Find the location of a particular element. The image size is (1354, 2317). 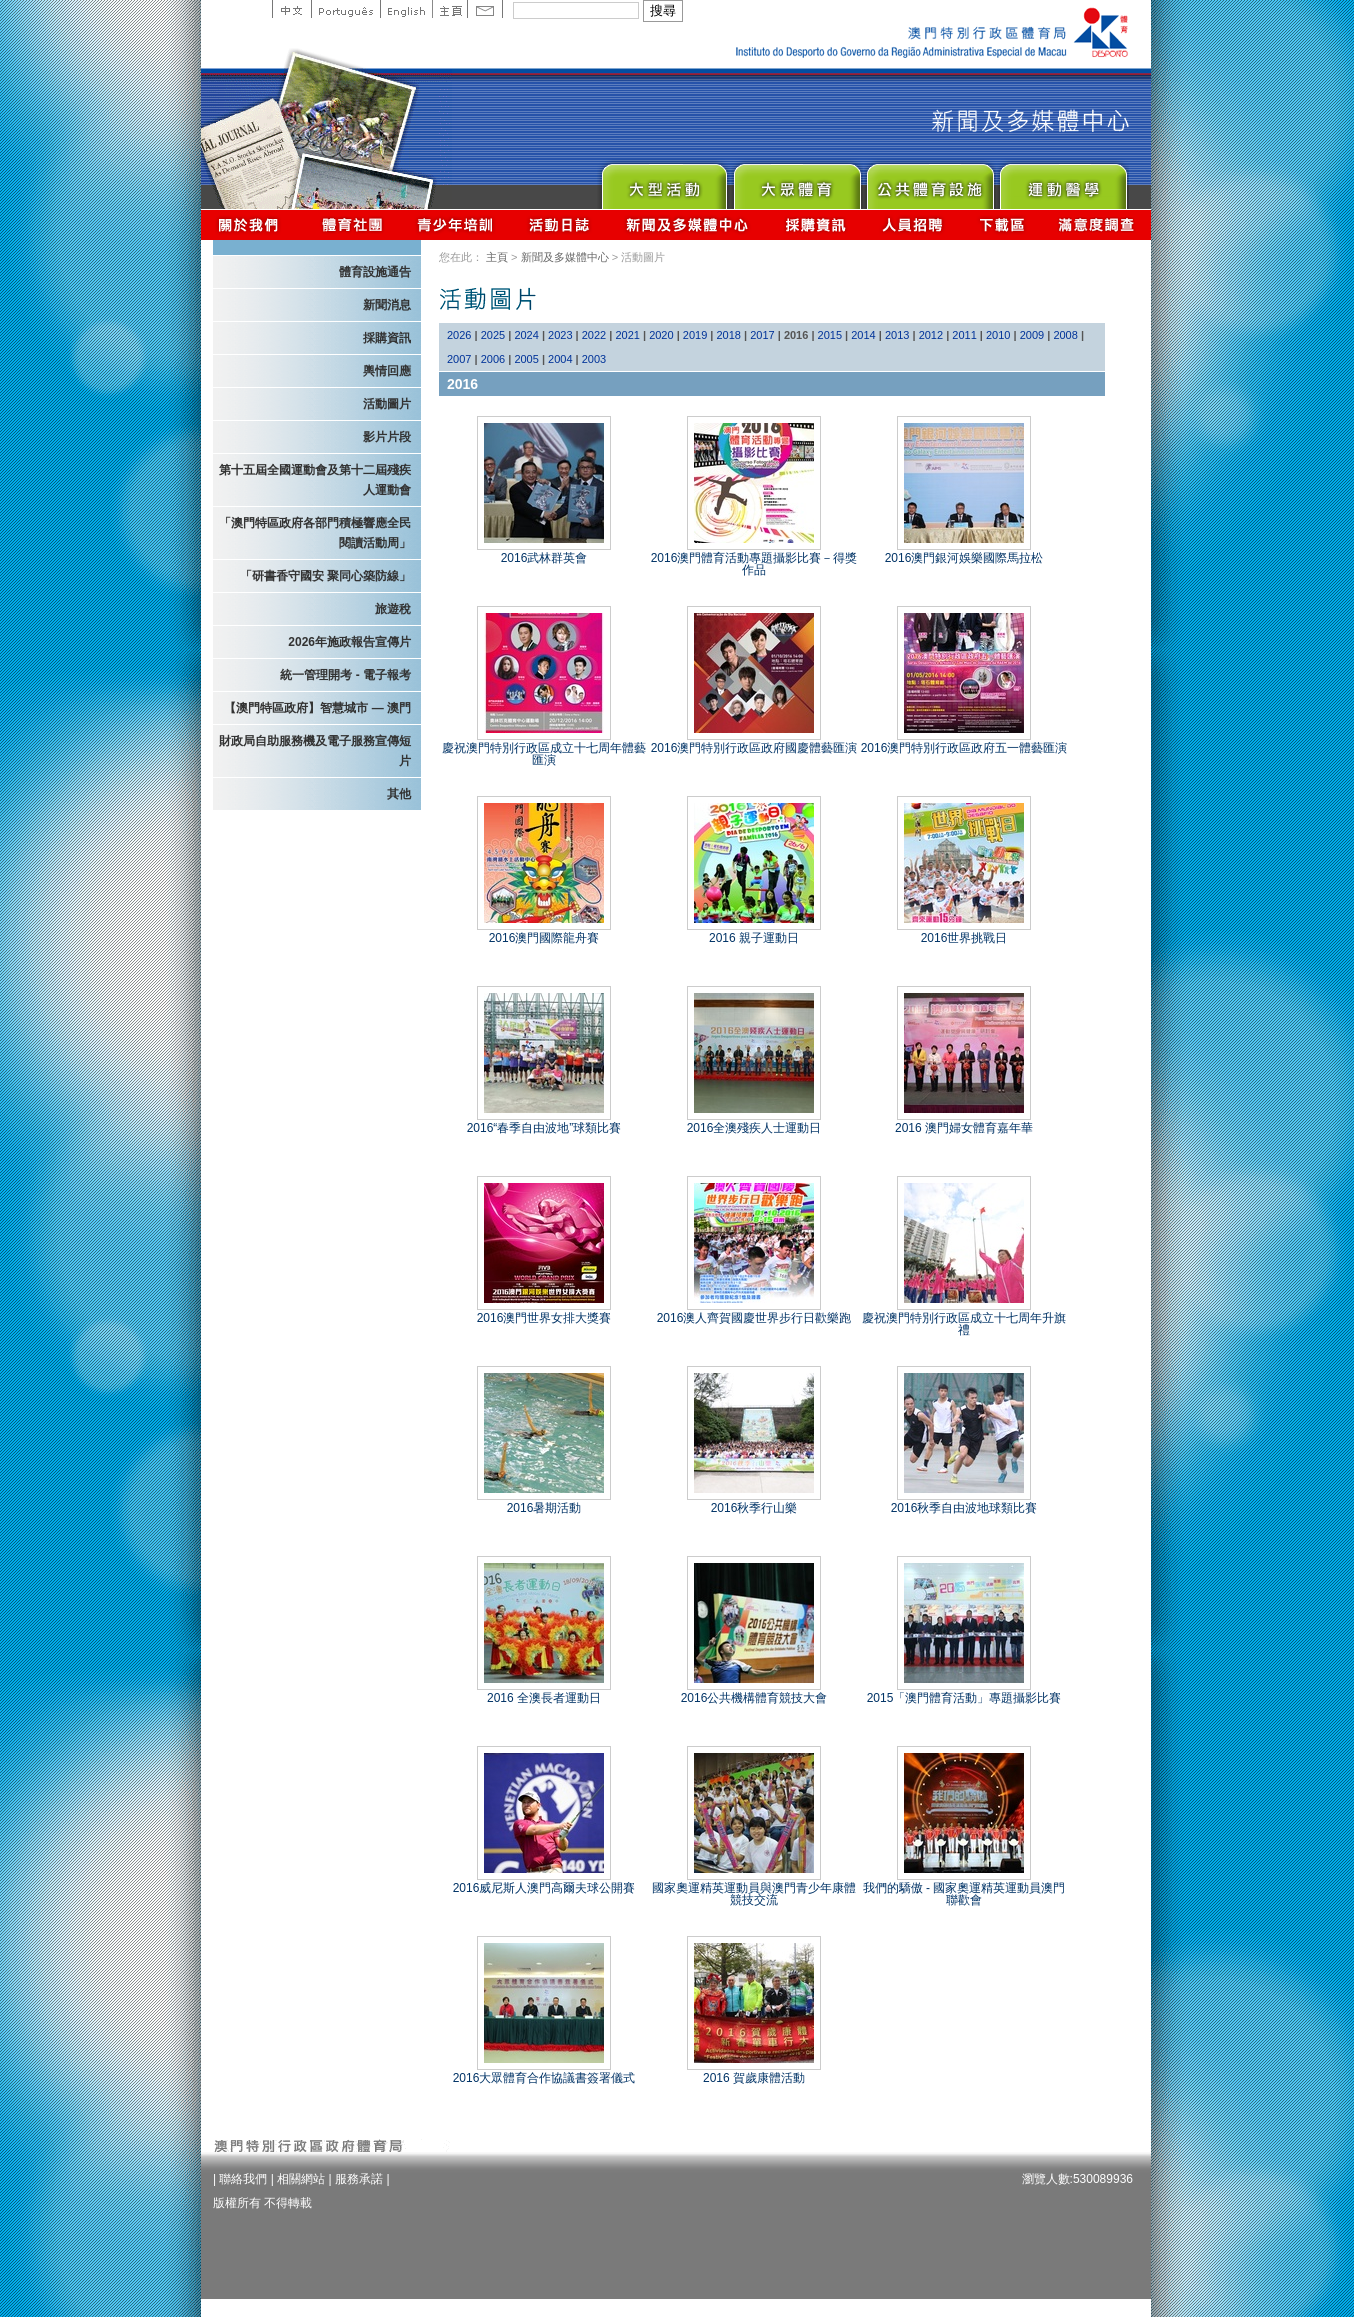

Contact is located at coordinates (485, 9).